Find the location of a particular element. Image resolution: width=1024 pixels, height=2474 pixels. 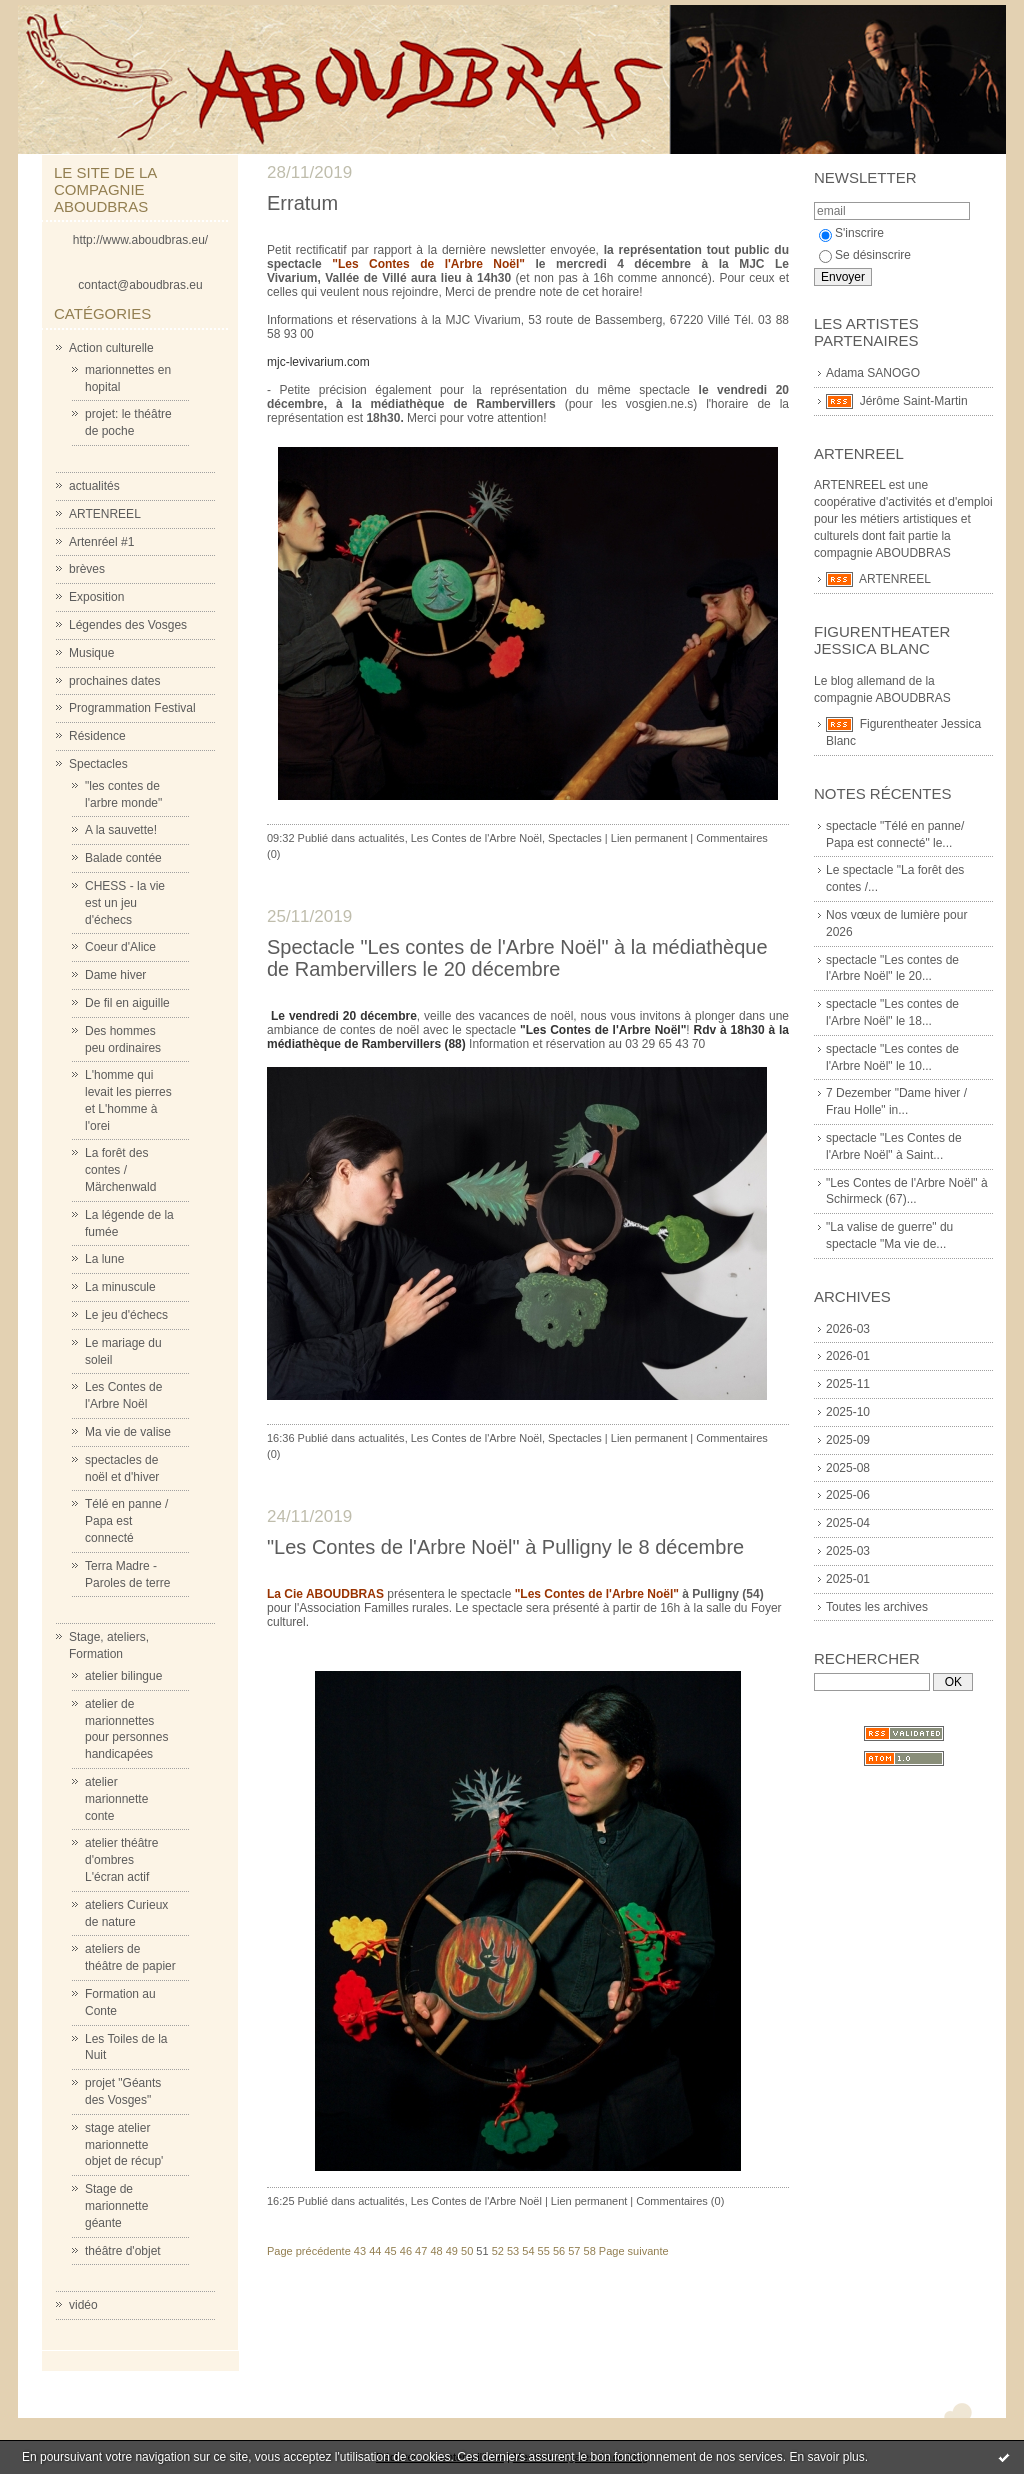

Action culturelle is located at coordinates (111, 348).